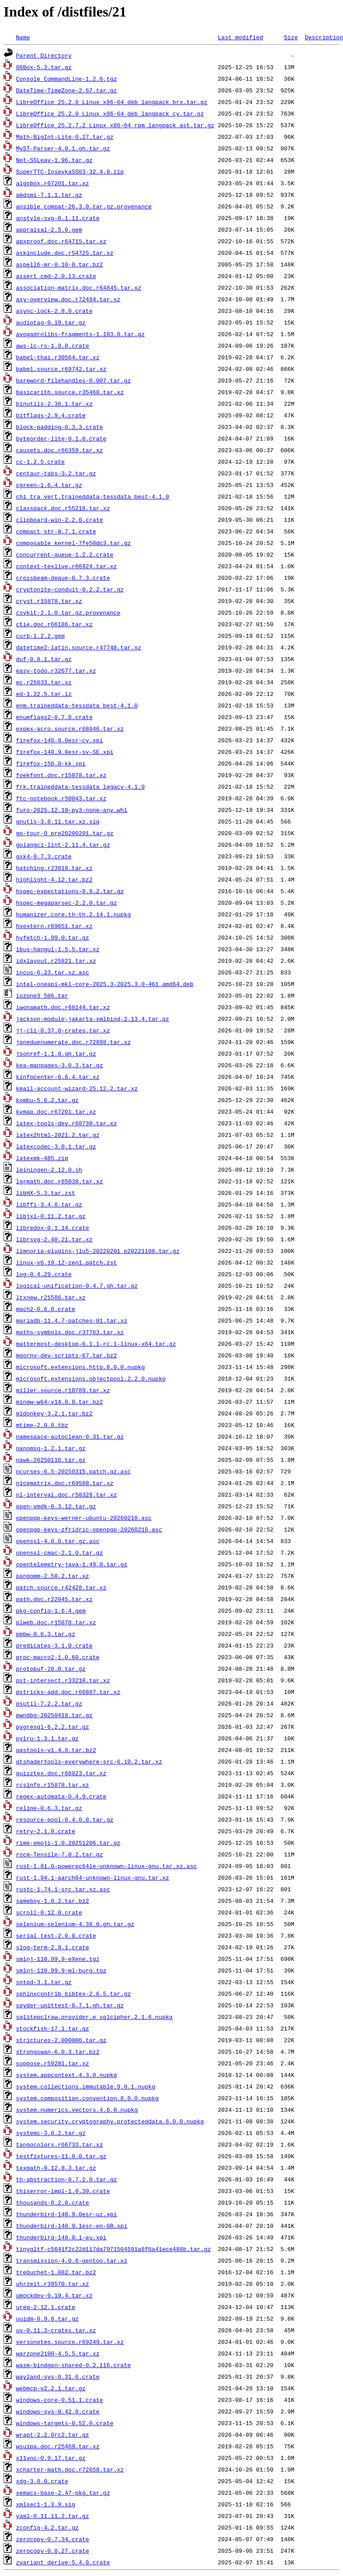 This screenshot has height=2576, width=343. Describe the element at coordinates (52, 1785) in the screenshot. I see `rcsinfo.r15878.tar.xz` at that location.